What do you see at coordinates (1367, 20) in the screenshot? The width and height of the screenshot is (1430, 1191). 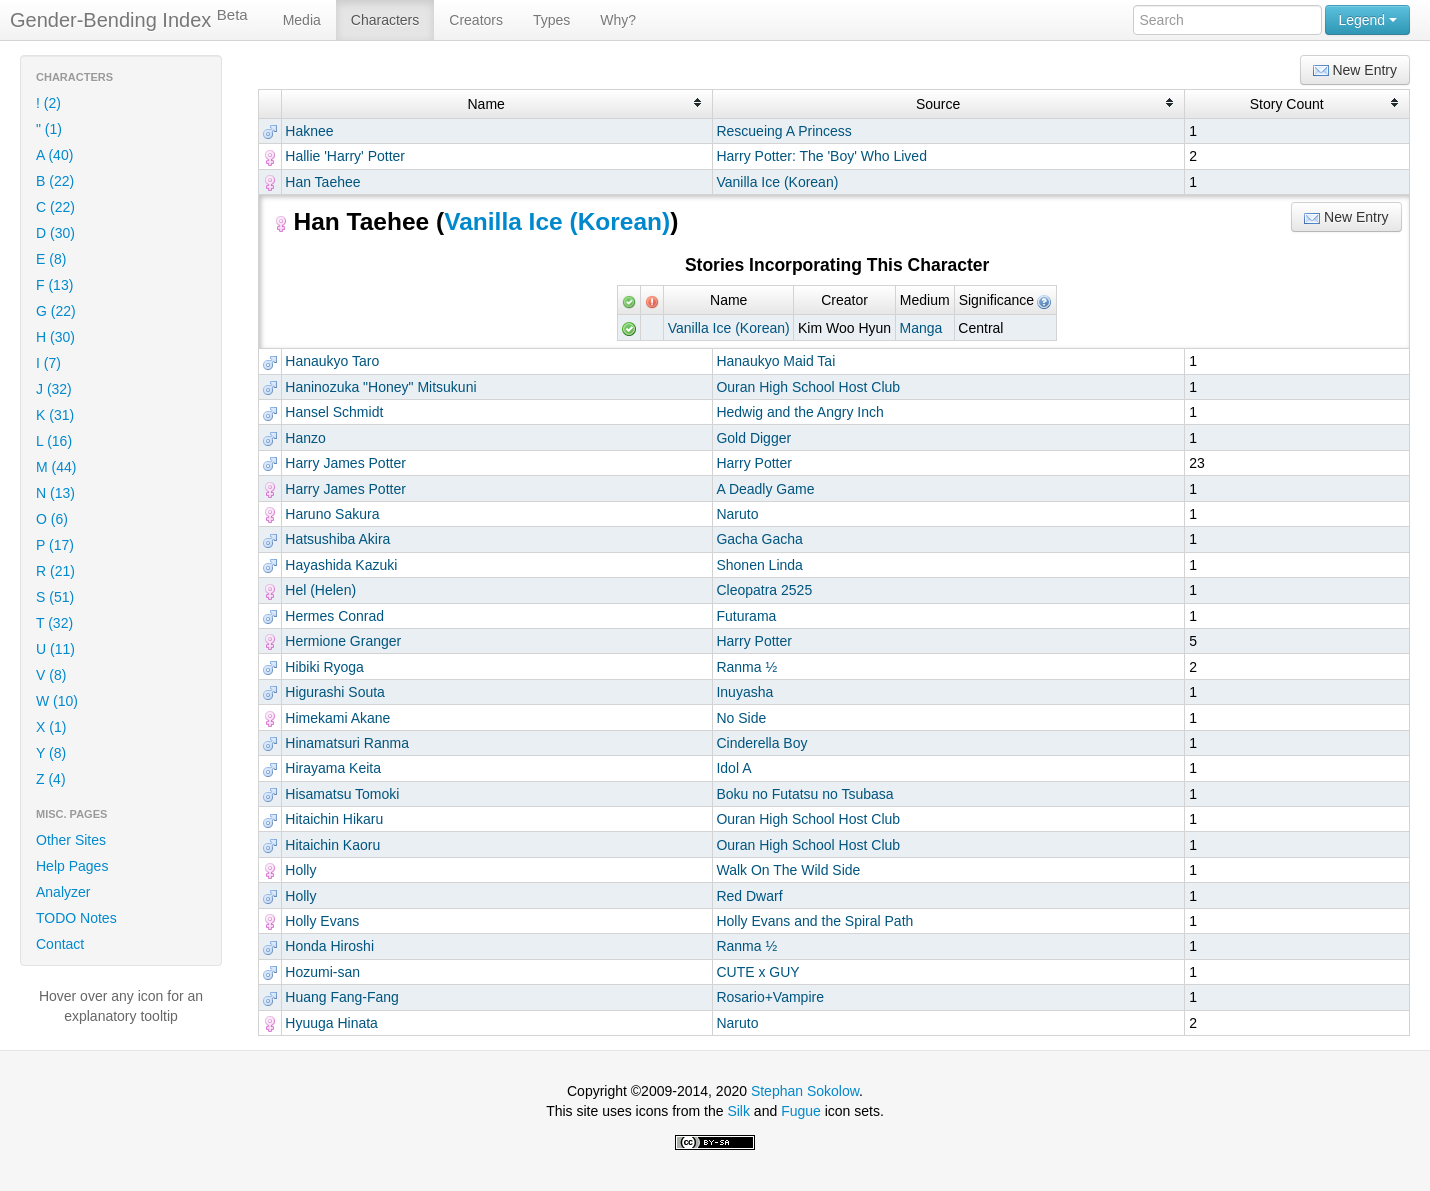 I see `Legend` at bounding box center [1367, 20].